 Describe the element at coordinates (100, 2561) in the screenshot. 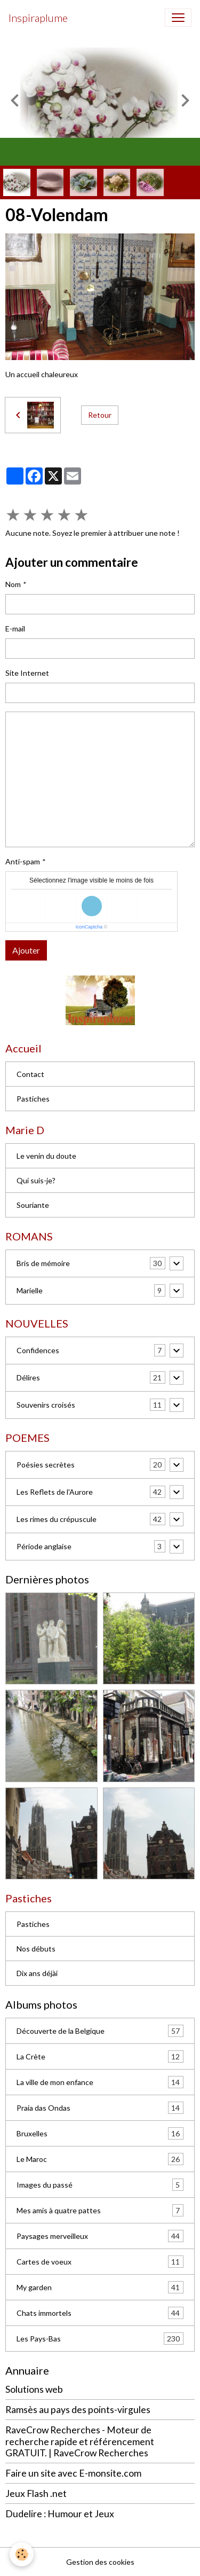

I see `Gestion des cookies` at that location.